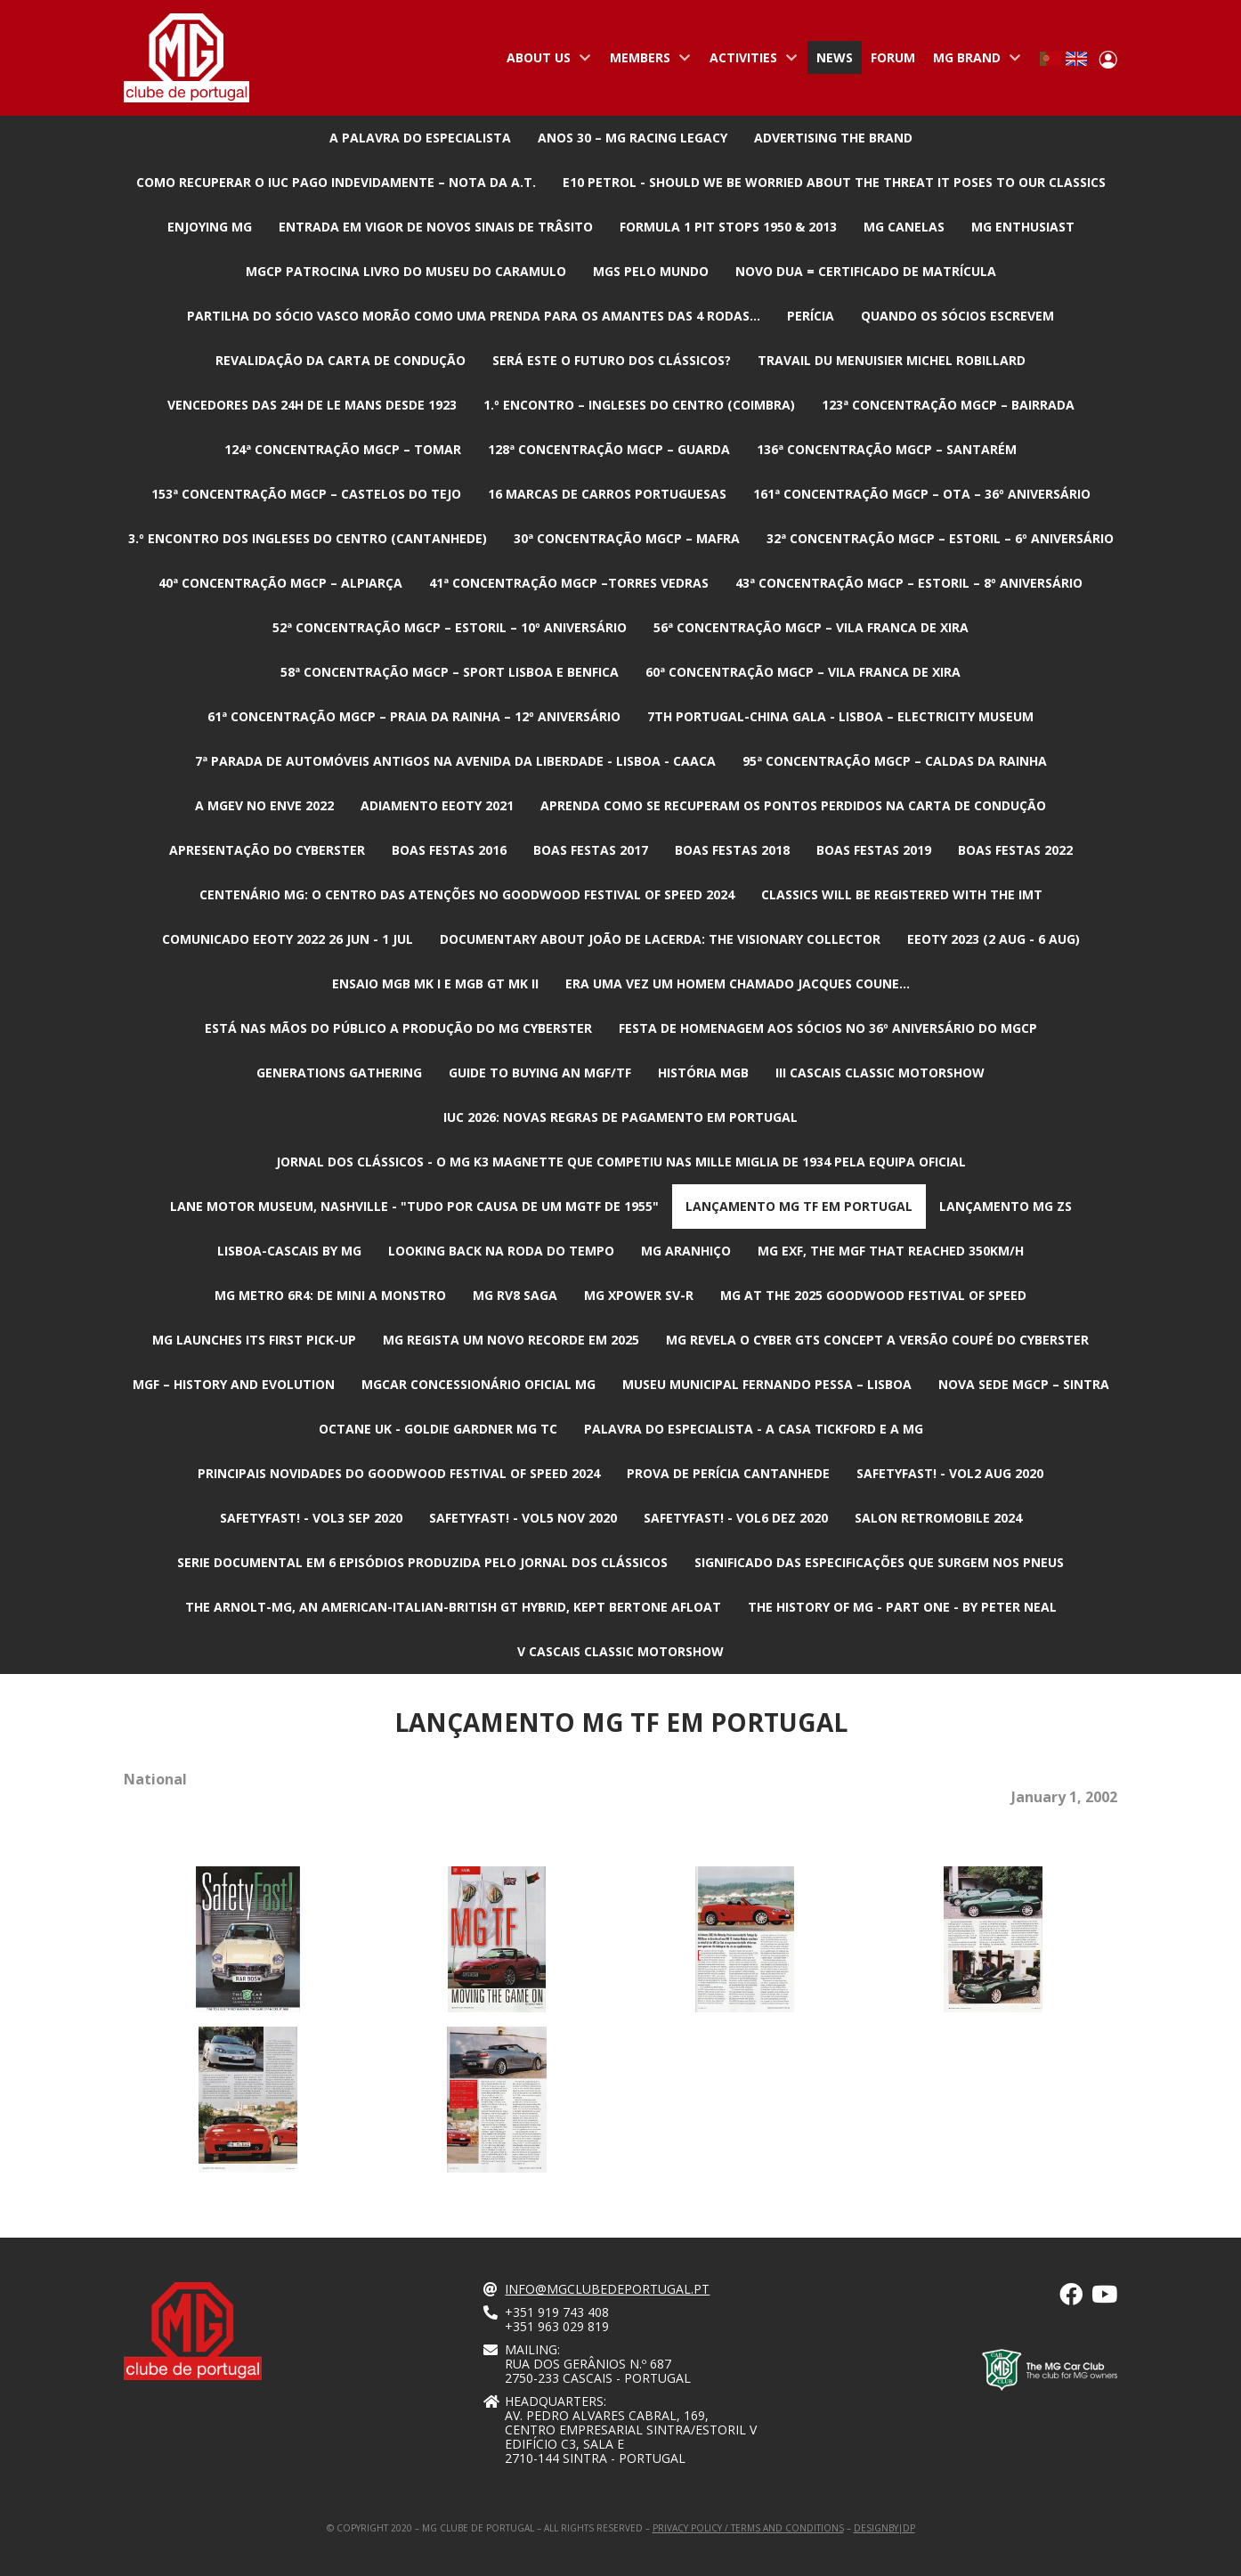 The image size is (1241, 2576). I want to click on Looking Back na Roda do Tempo, so click(501, 1250).